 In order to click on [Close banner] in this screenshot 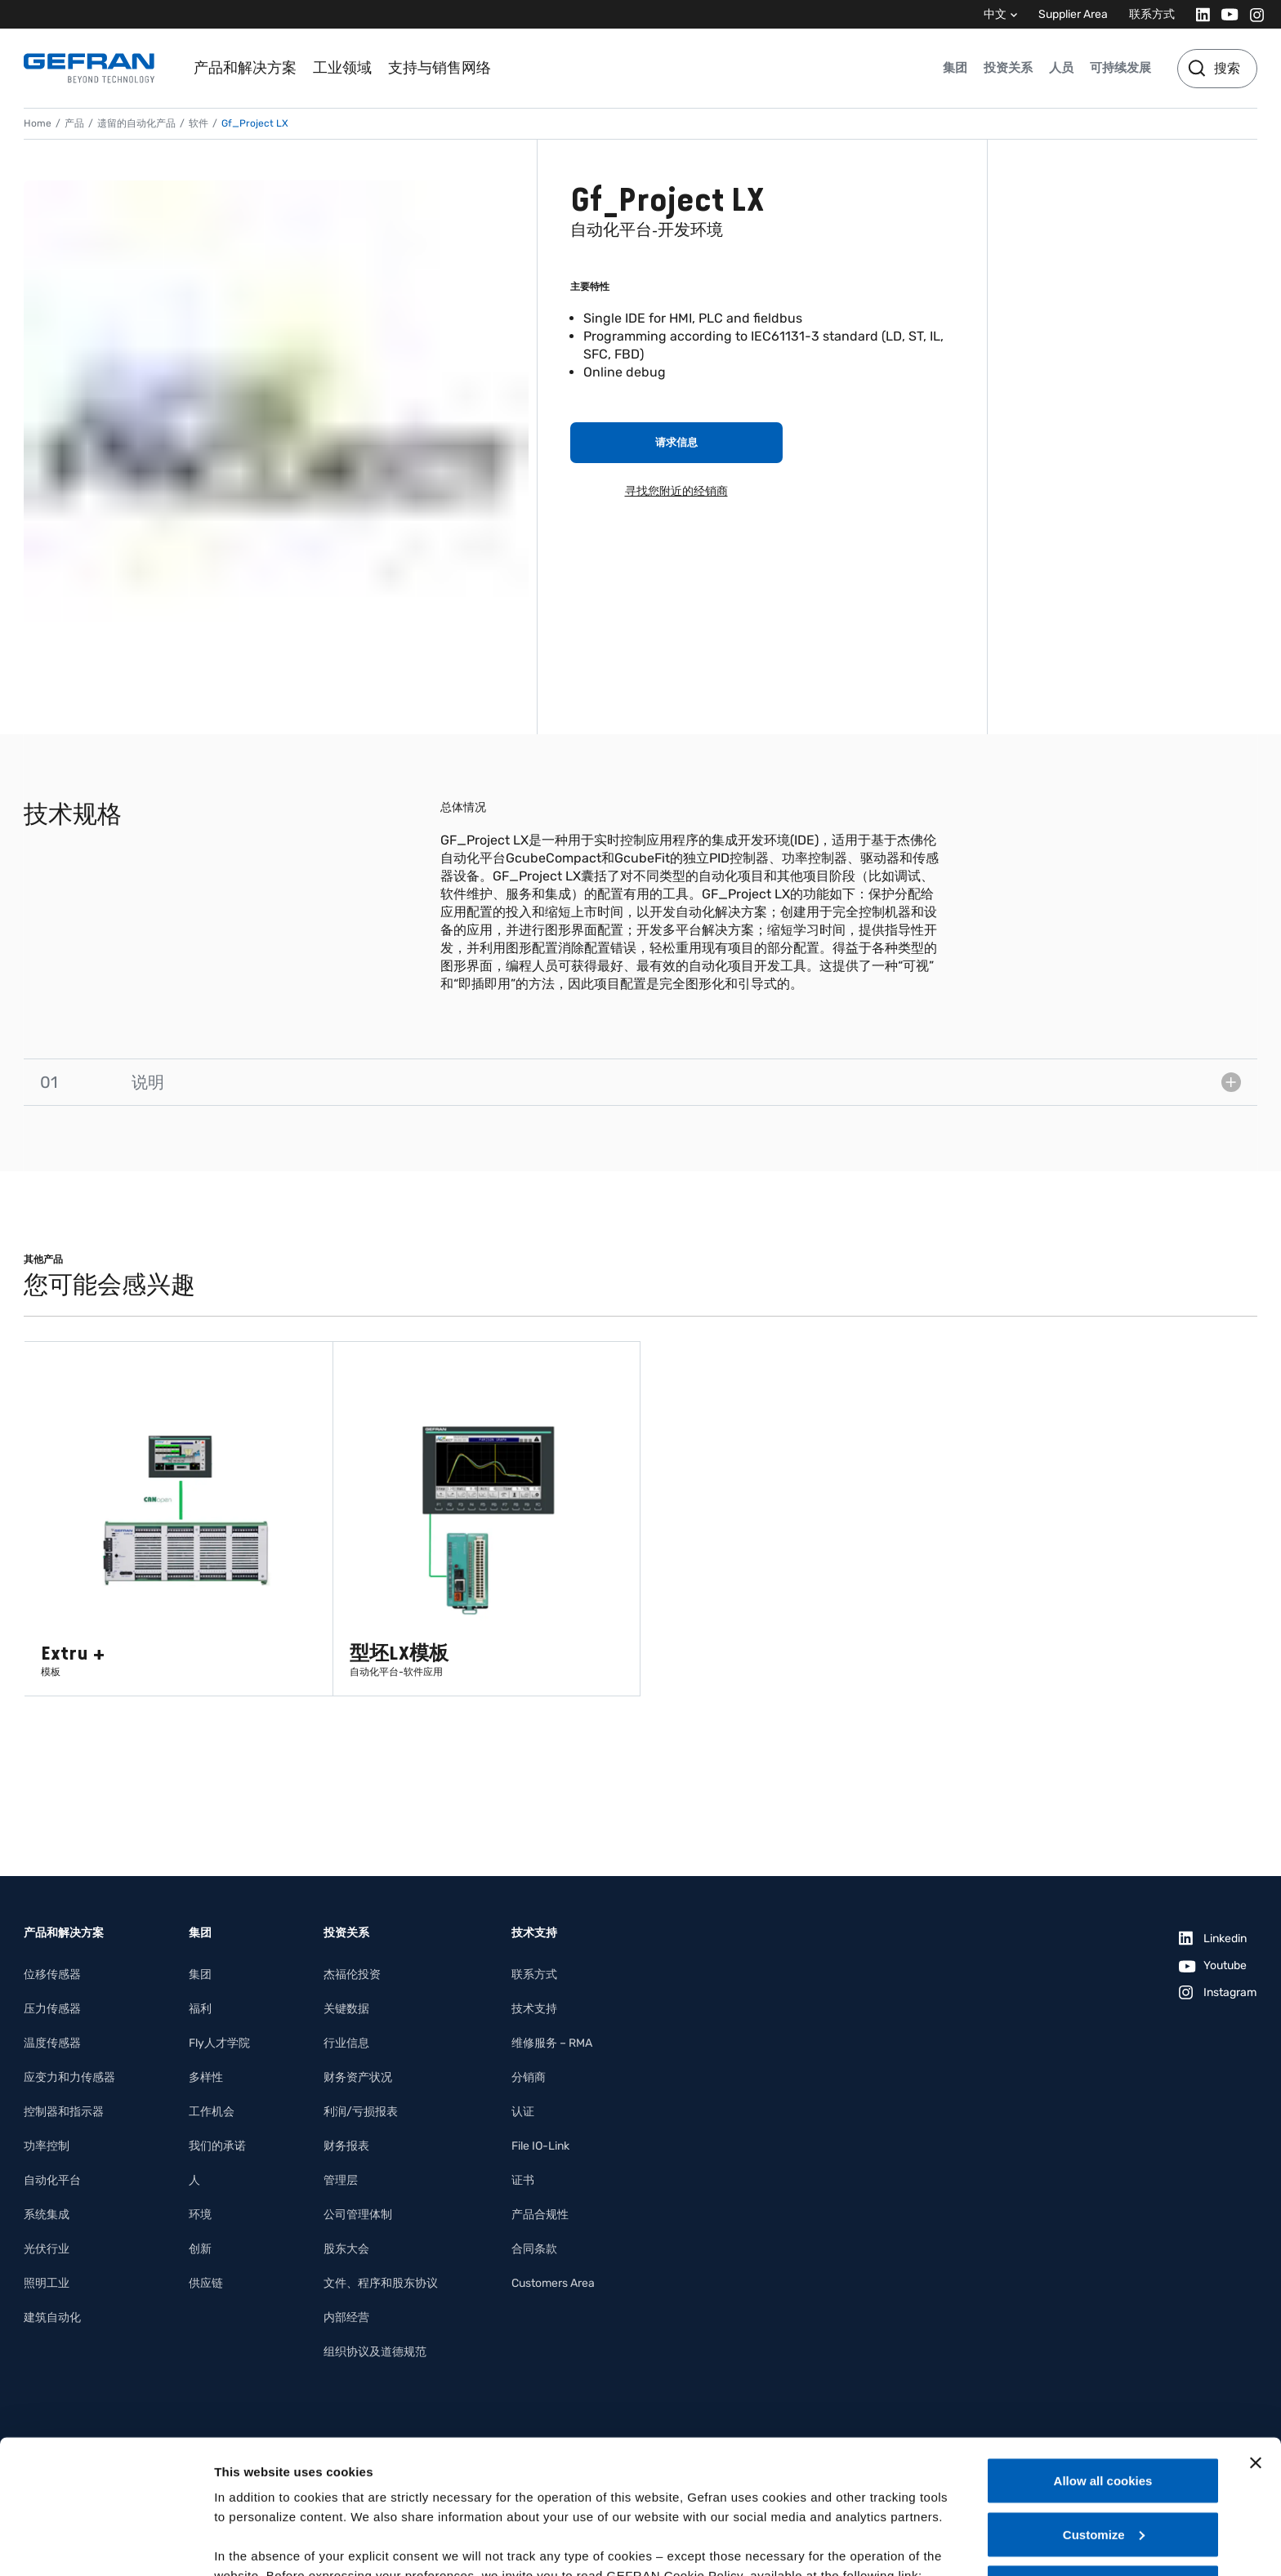, I will do `click(1255, 2329)`.